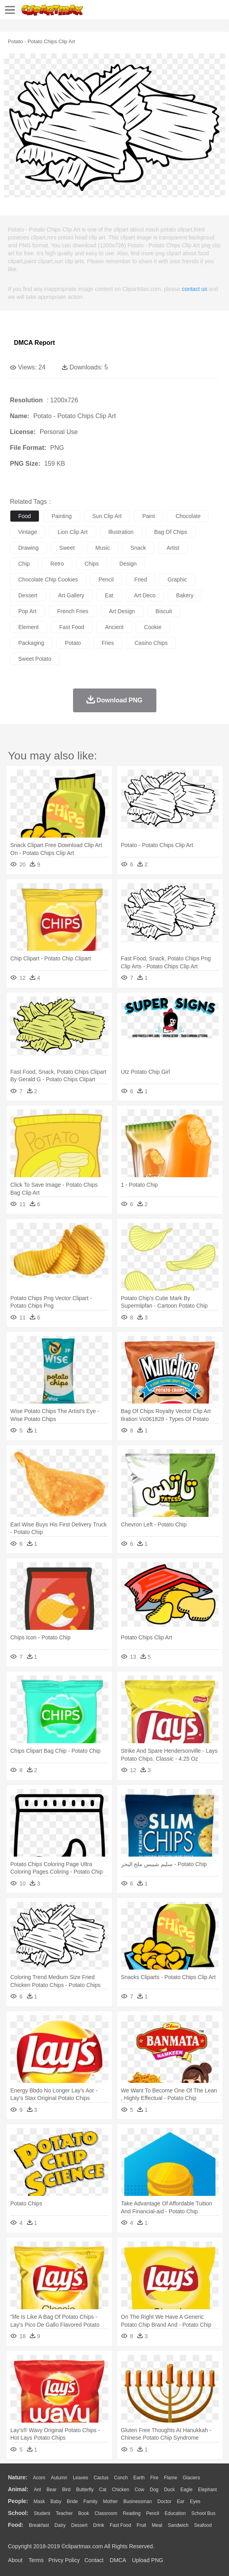 This screenshot has width=229, height=2576. I want to click on graphic, so click(177, 579).